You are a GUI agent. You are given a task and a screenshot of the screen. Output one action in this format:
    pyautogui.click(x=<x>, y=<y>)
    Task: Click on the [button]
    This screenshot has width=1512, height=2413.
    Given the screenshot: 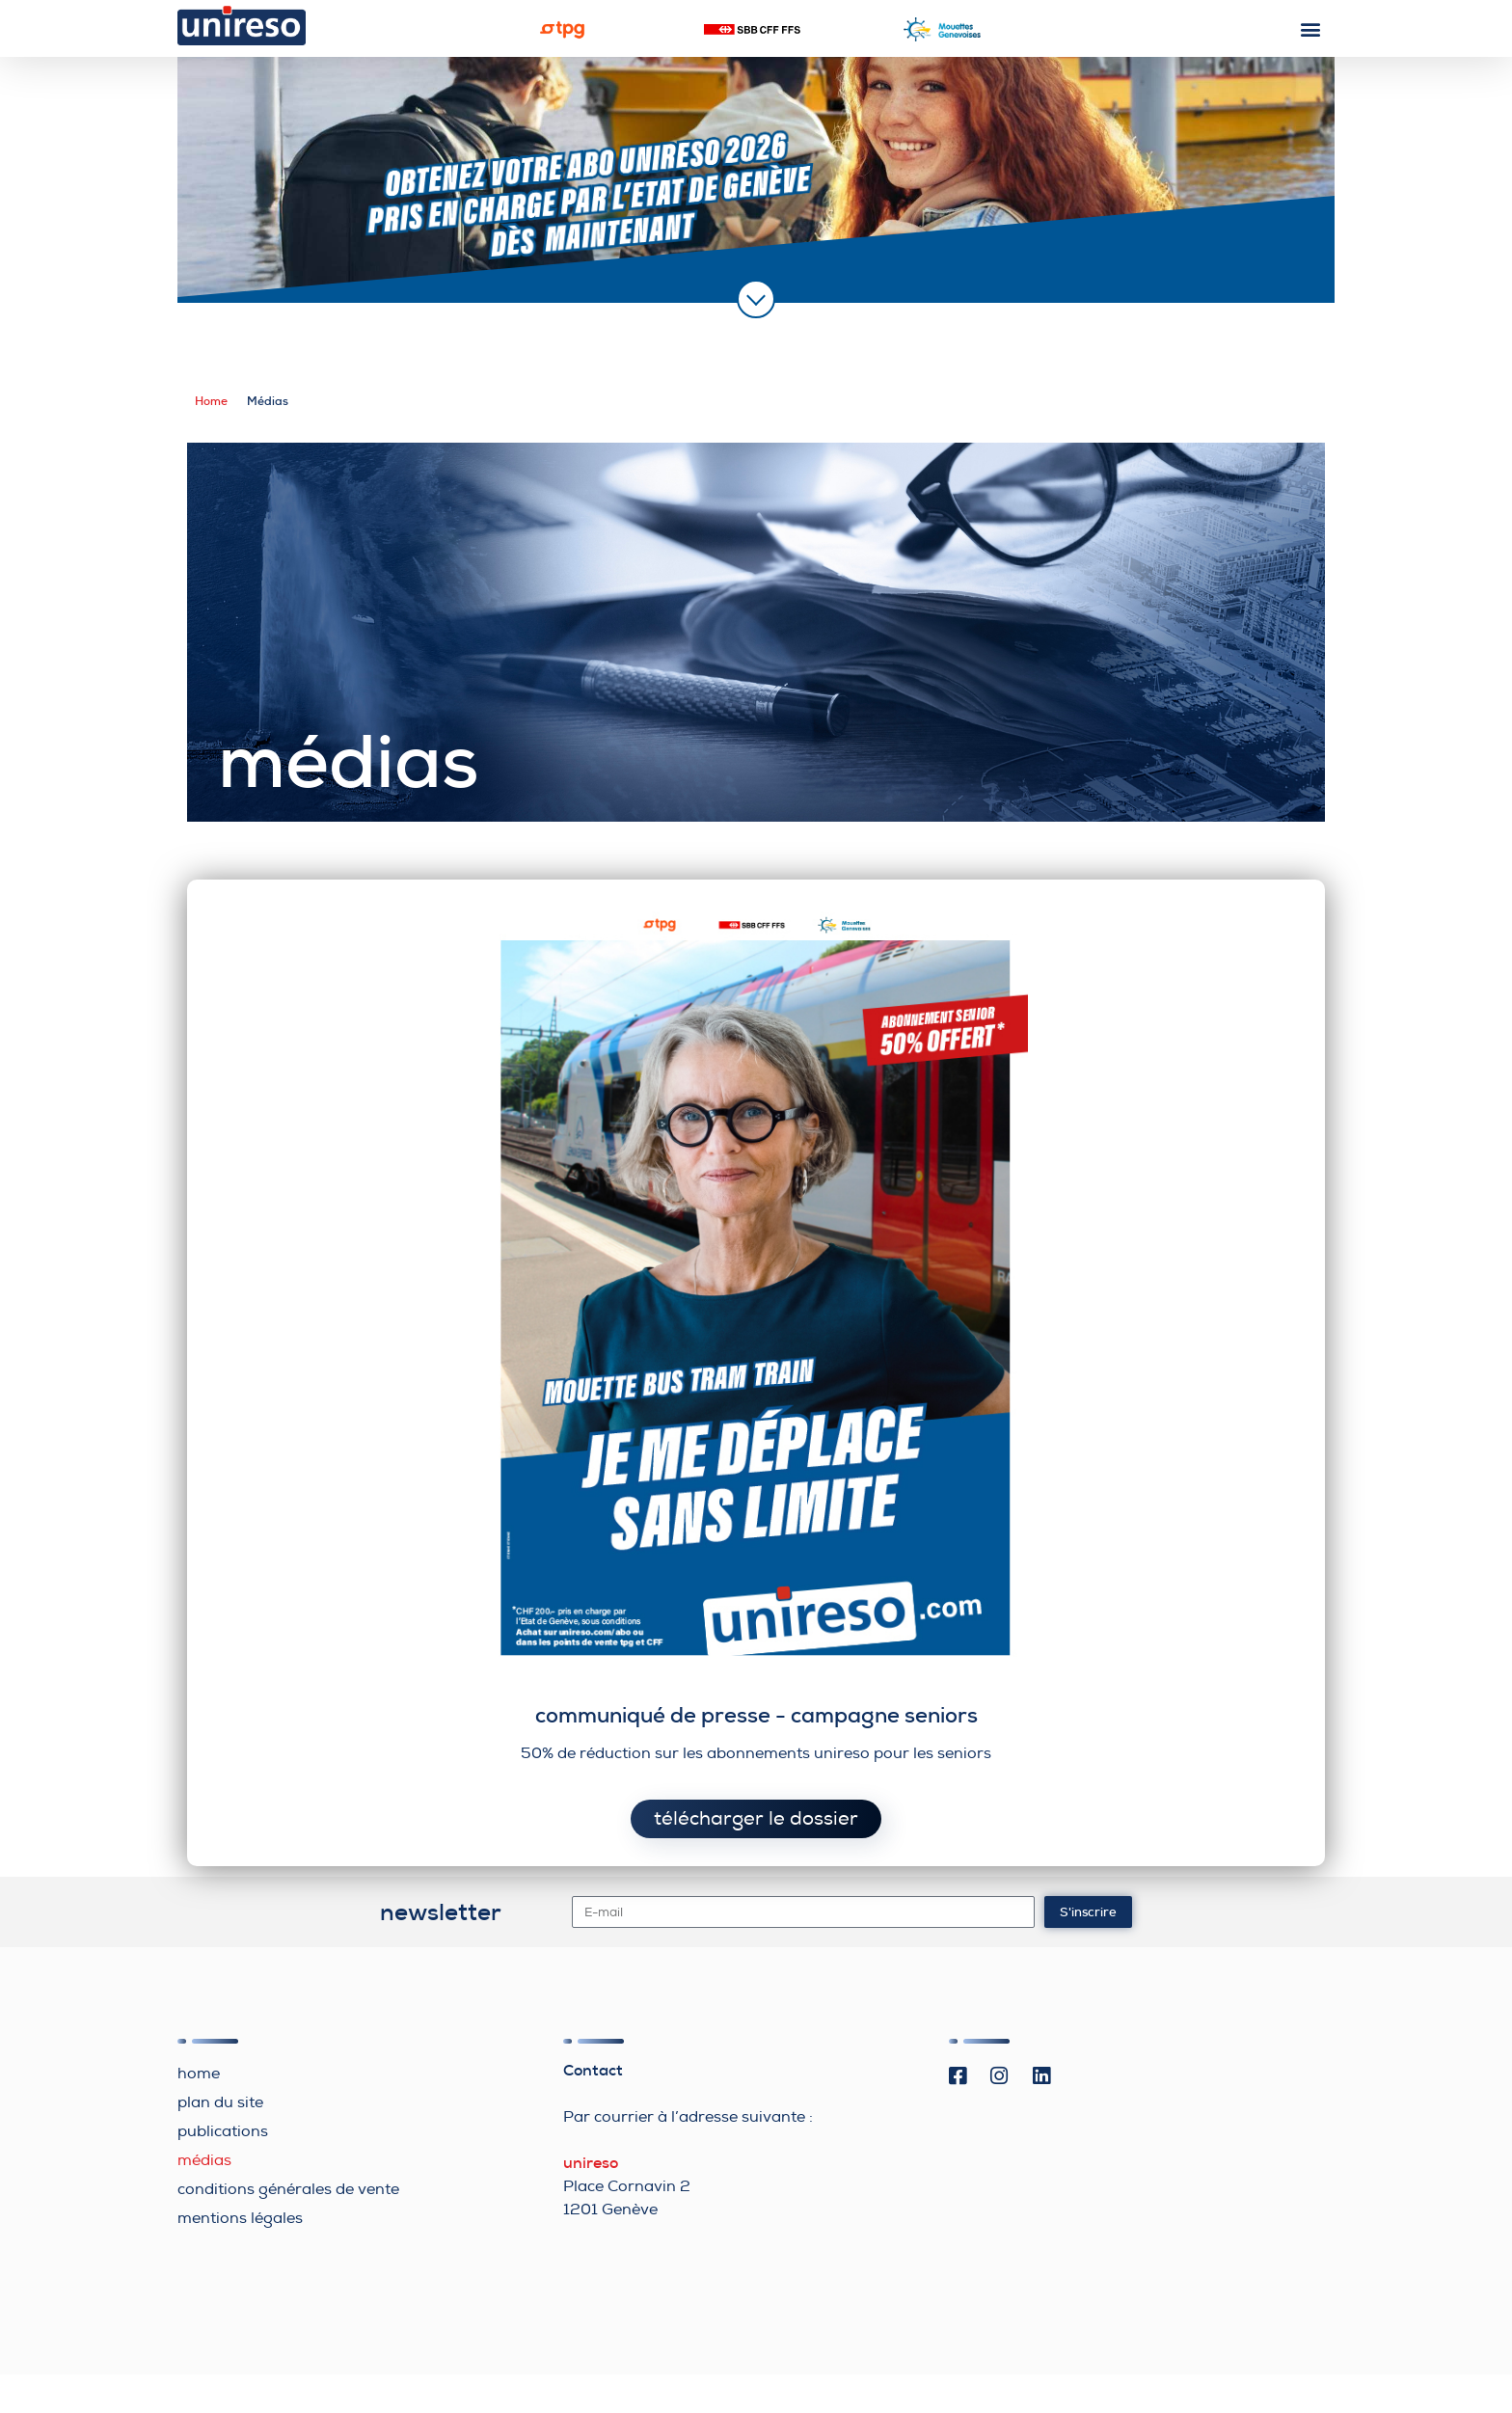 What is the action you would take?
    pyautogui.click(x=1311, y=28)
    